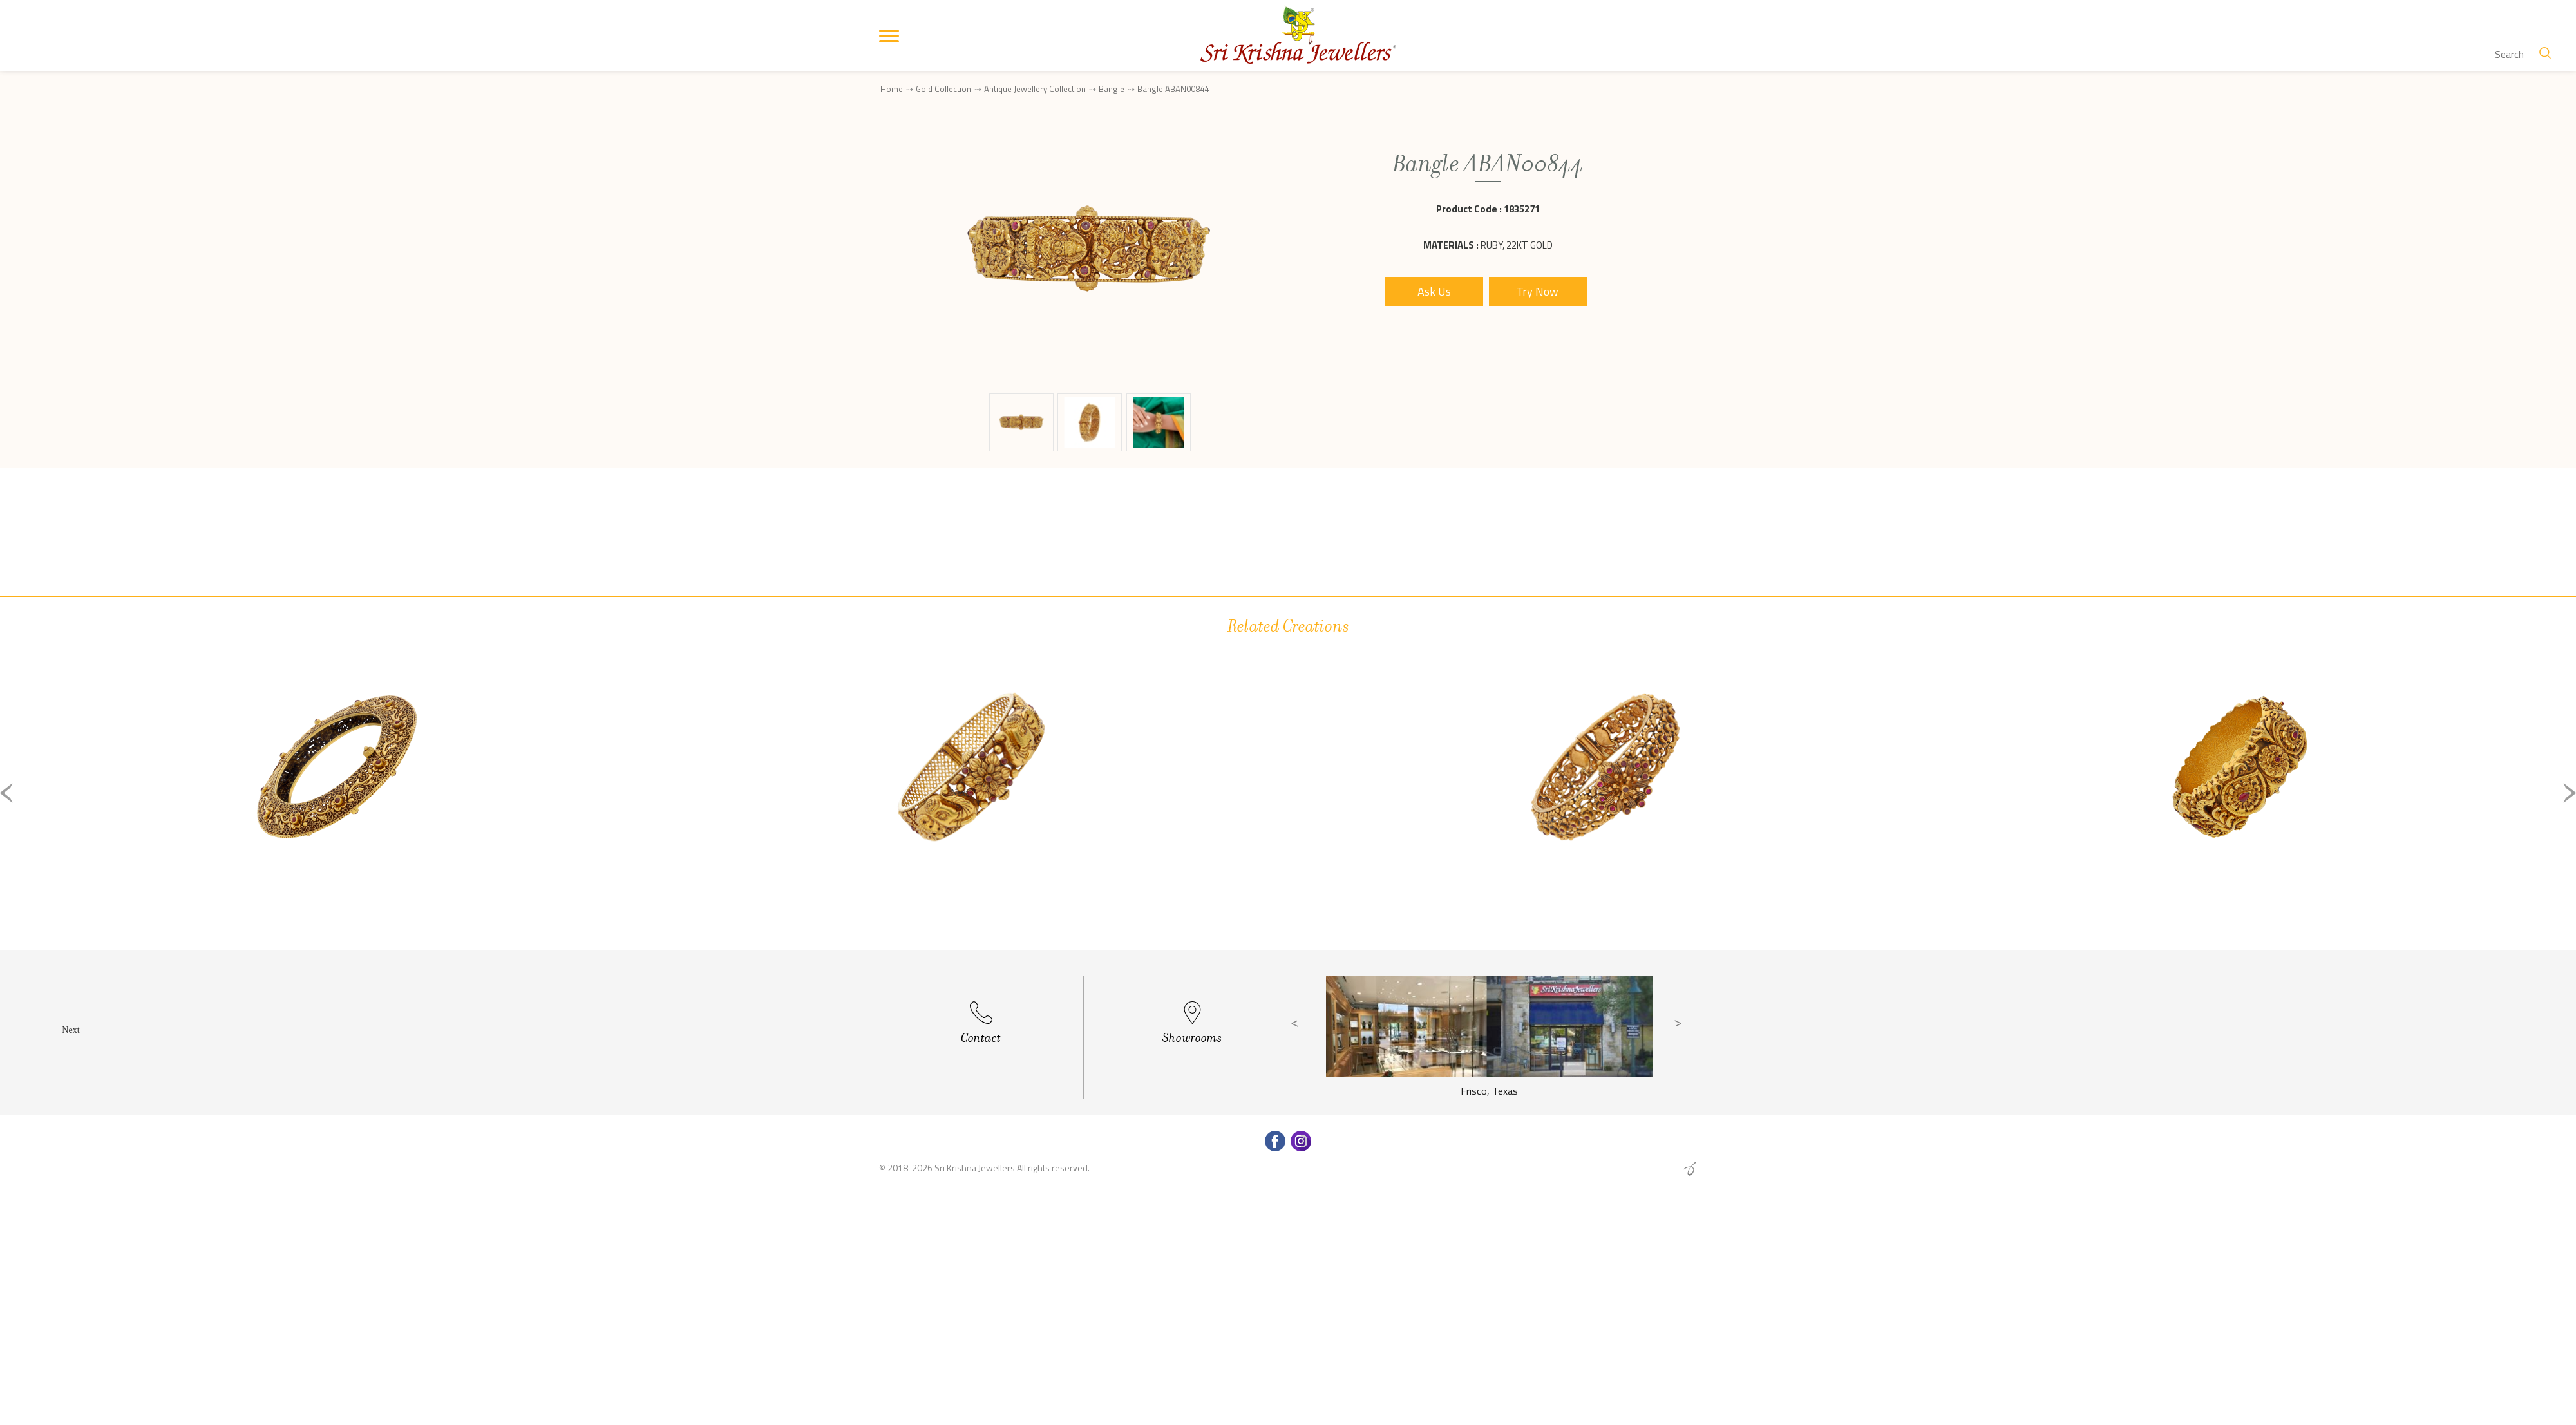 The width and height of the screenshot is (2576, 1425). I want to click on Bangle ABAN00844, so click(1173, 89).